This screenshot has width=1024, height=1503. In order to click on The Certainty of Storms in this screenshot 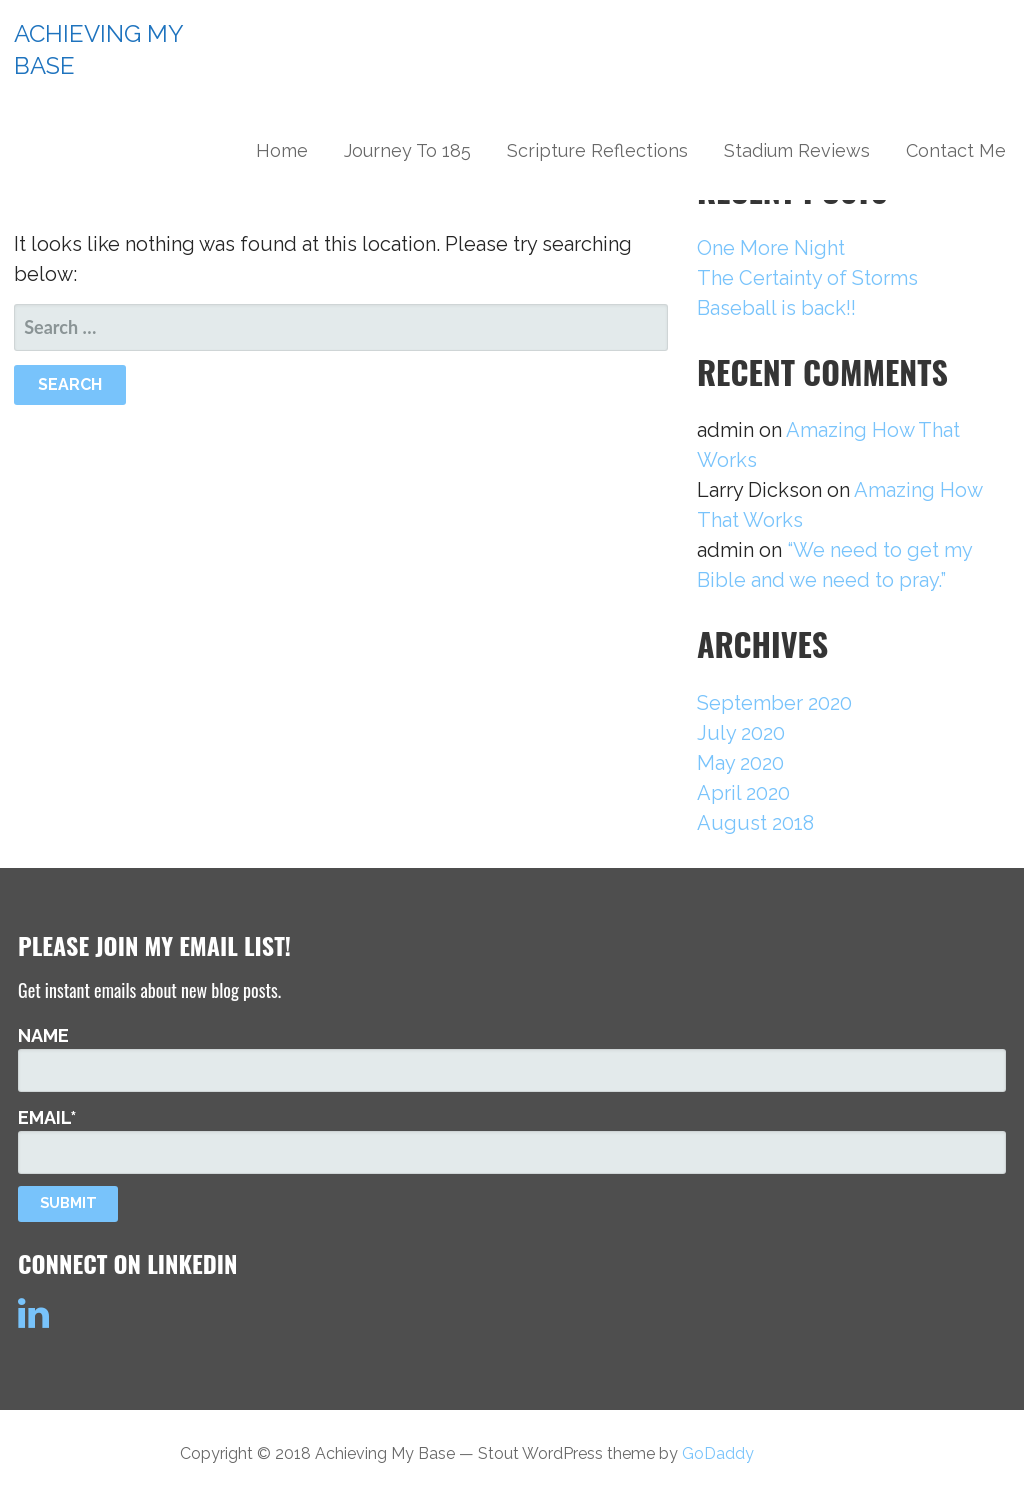, I will do `click(807, 278)`.